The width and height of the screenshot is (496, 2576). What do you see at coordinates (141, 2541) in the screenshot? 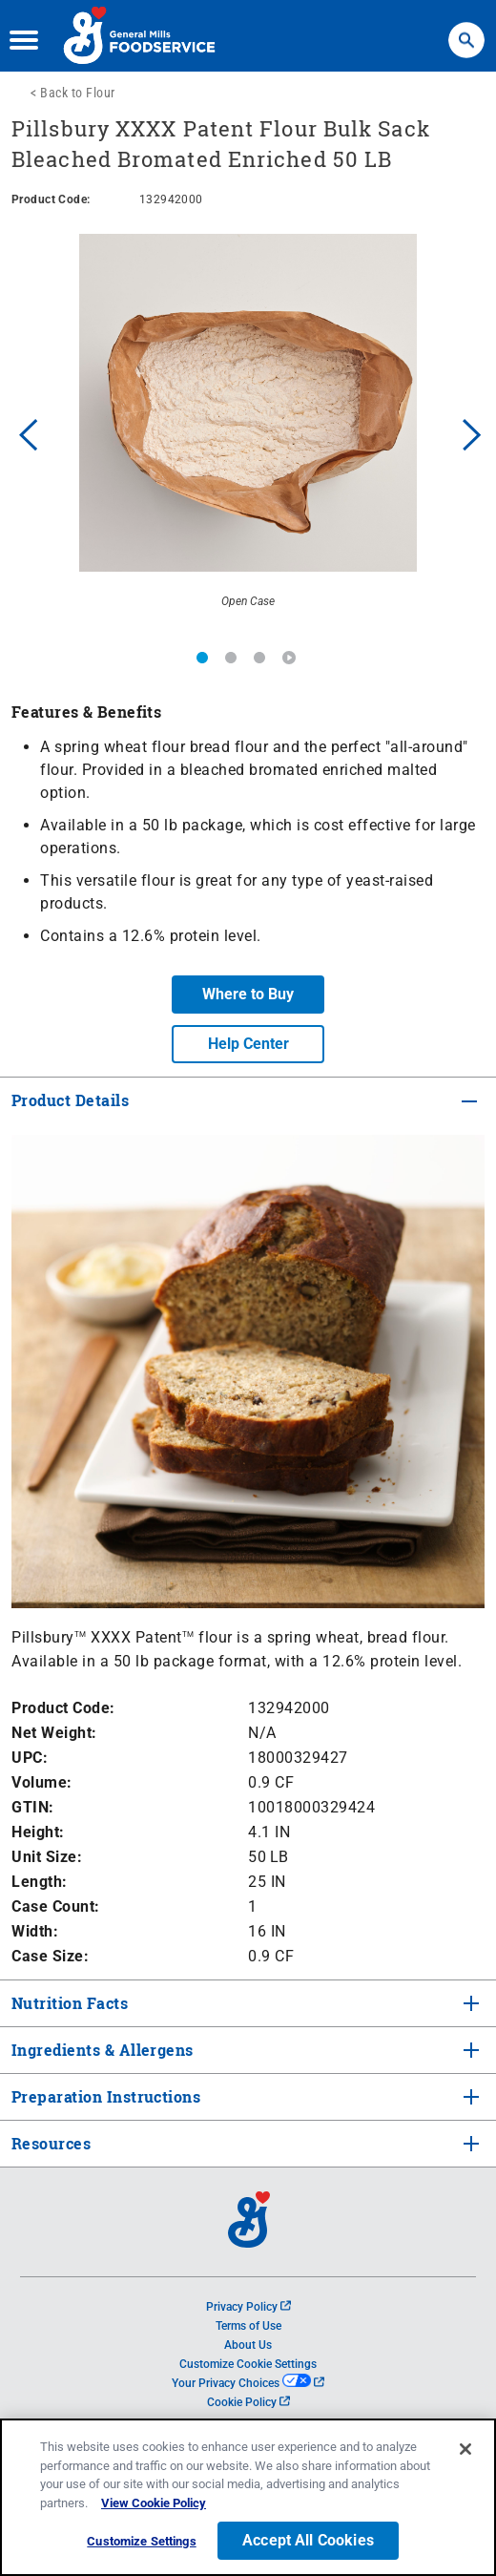
I see `Customize Settings [Customize Settings, Opens the preference center dialog]` at bounding box center [141, 2541].